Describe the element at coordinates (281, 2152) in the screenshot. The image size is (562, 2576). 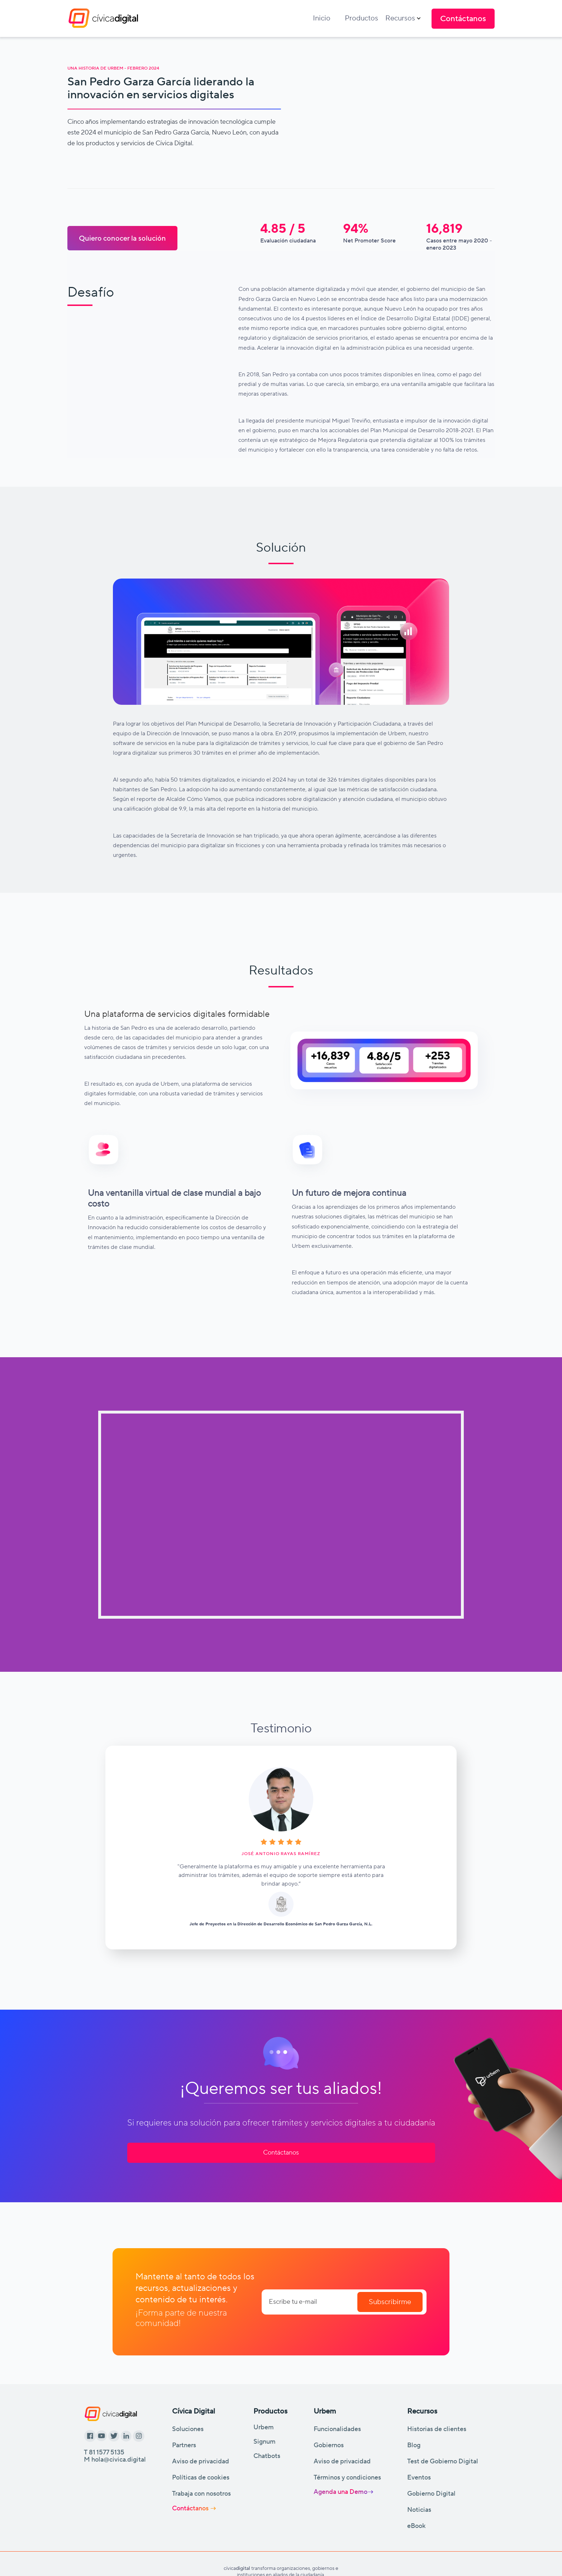
I see `Contáctanos` at that location.